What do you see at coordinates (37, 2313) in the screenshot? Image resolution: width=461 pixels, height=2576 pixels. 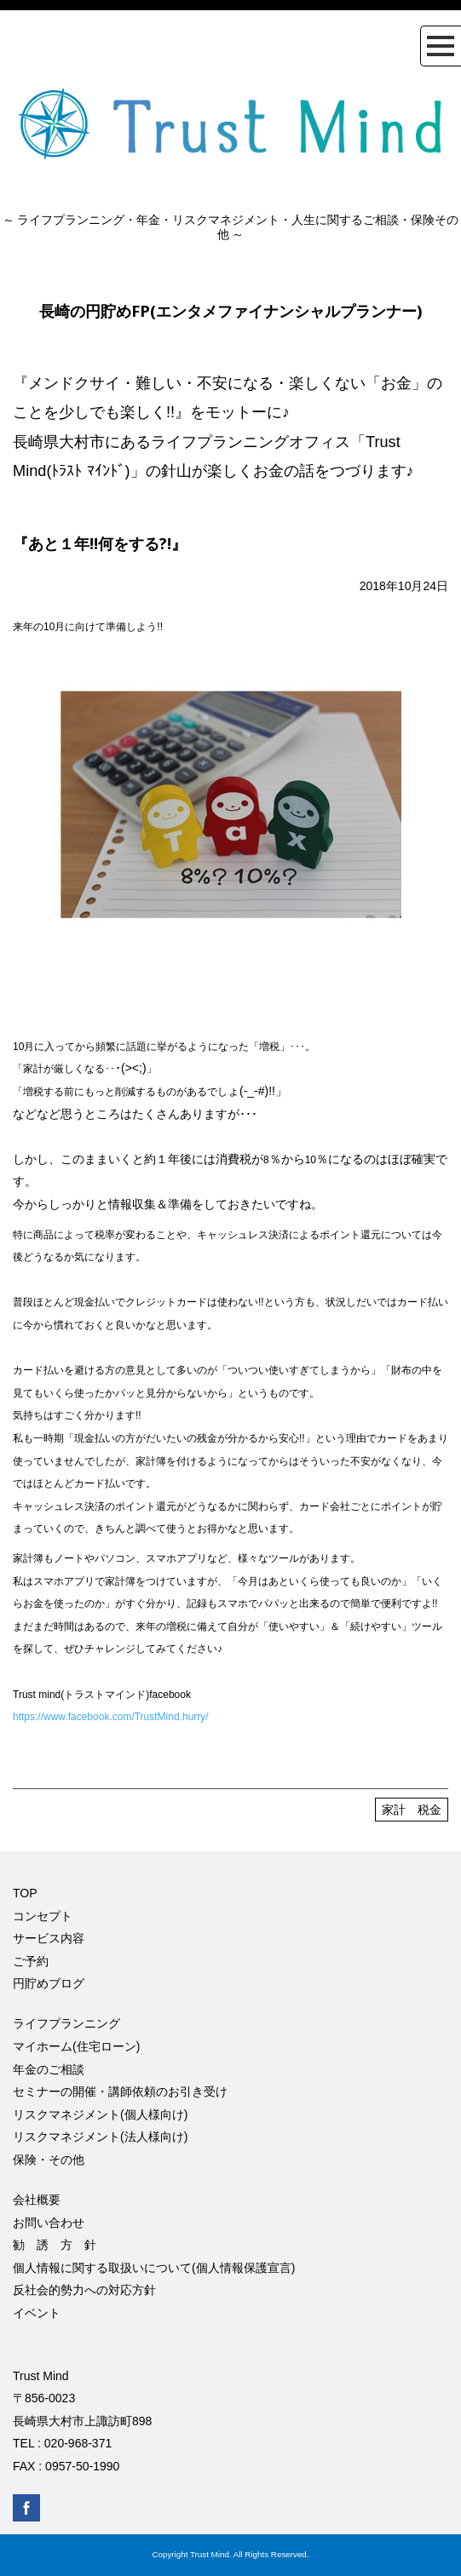 I see `イベント` at bounding box center [37, 2313].